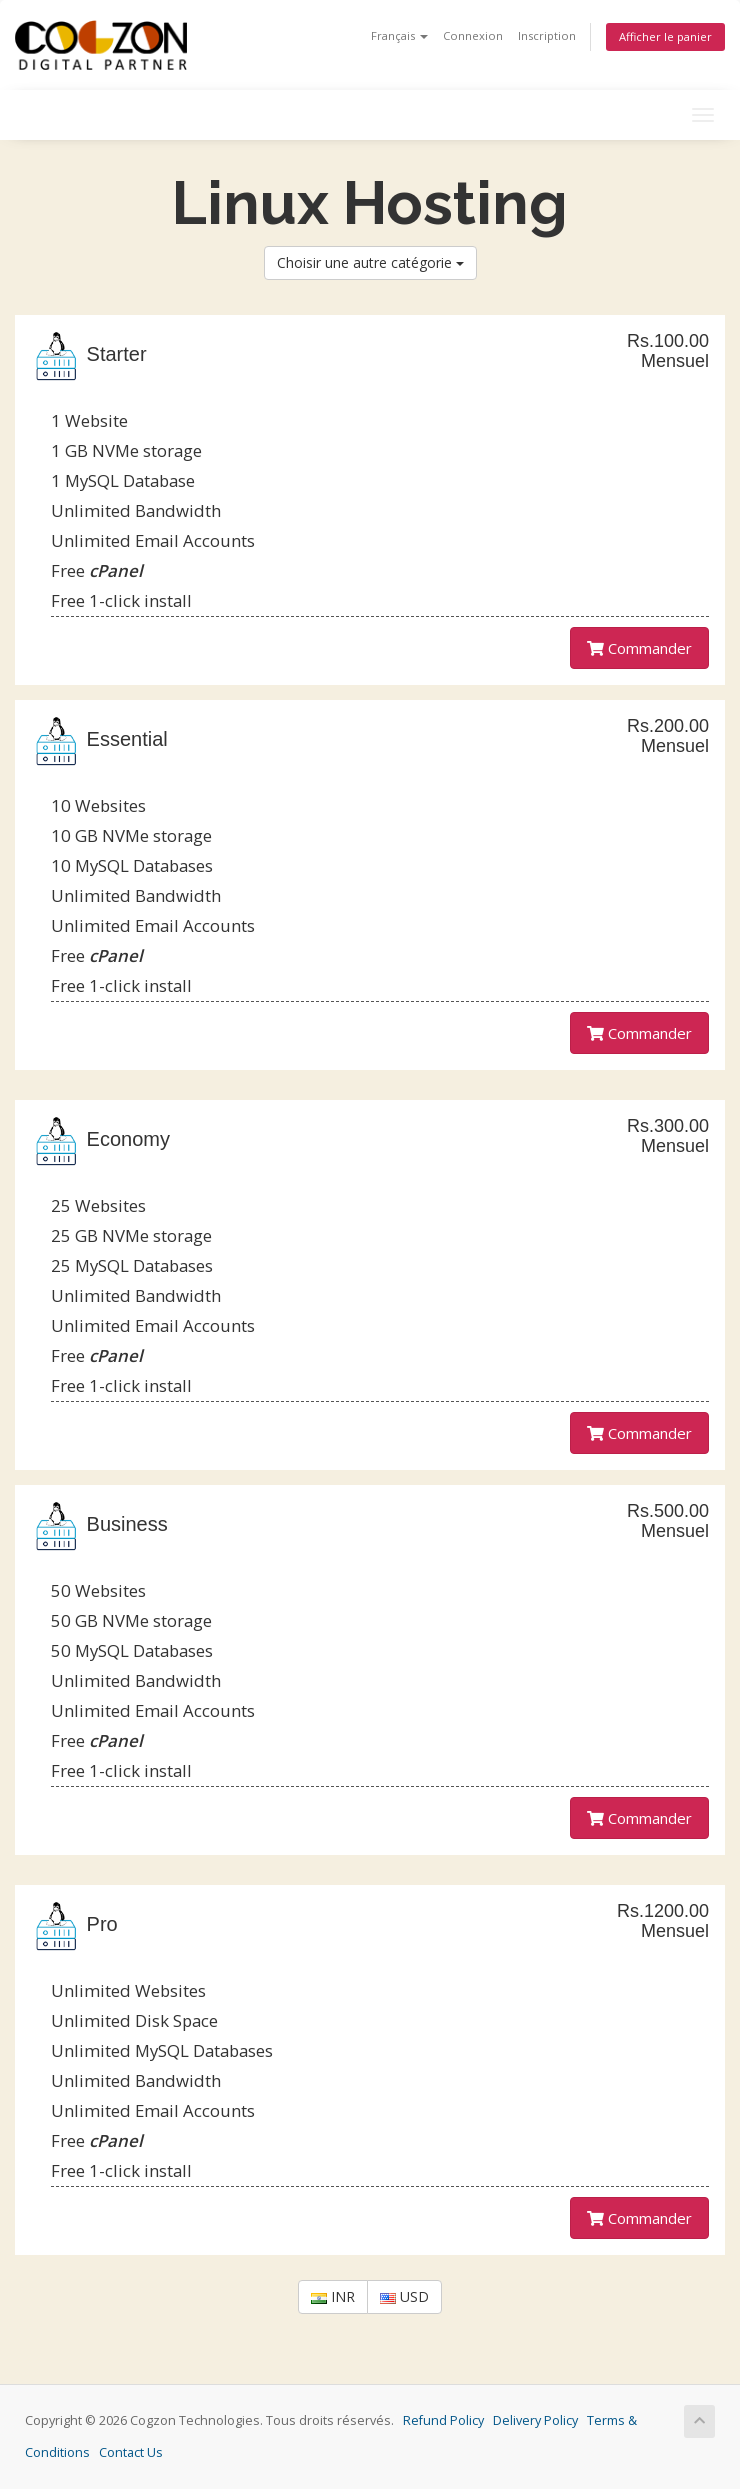 This screenshot has height=2489, width=740. What do you see at coordinates (639, 648) in the screenshot?
I see `Commander` at bounding box center [639, 648].